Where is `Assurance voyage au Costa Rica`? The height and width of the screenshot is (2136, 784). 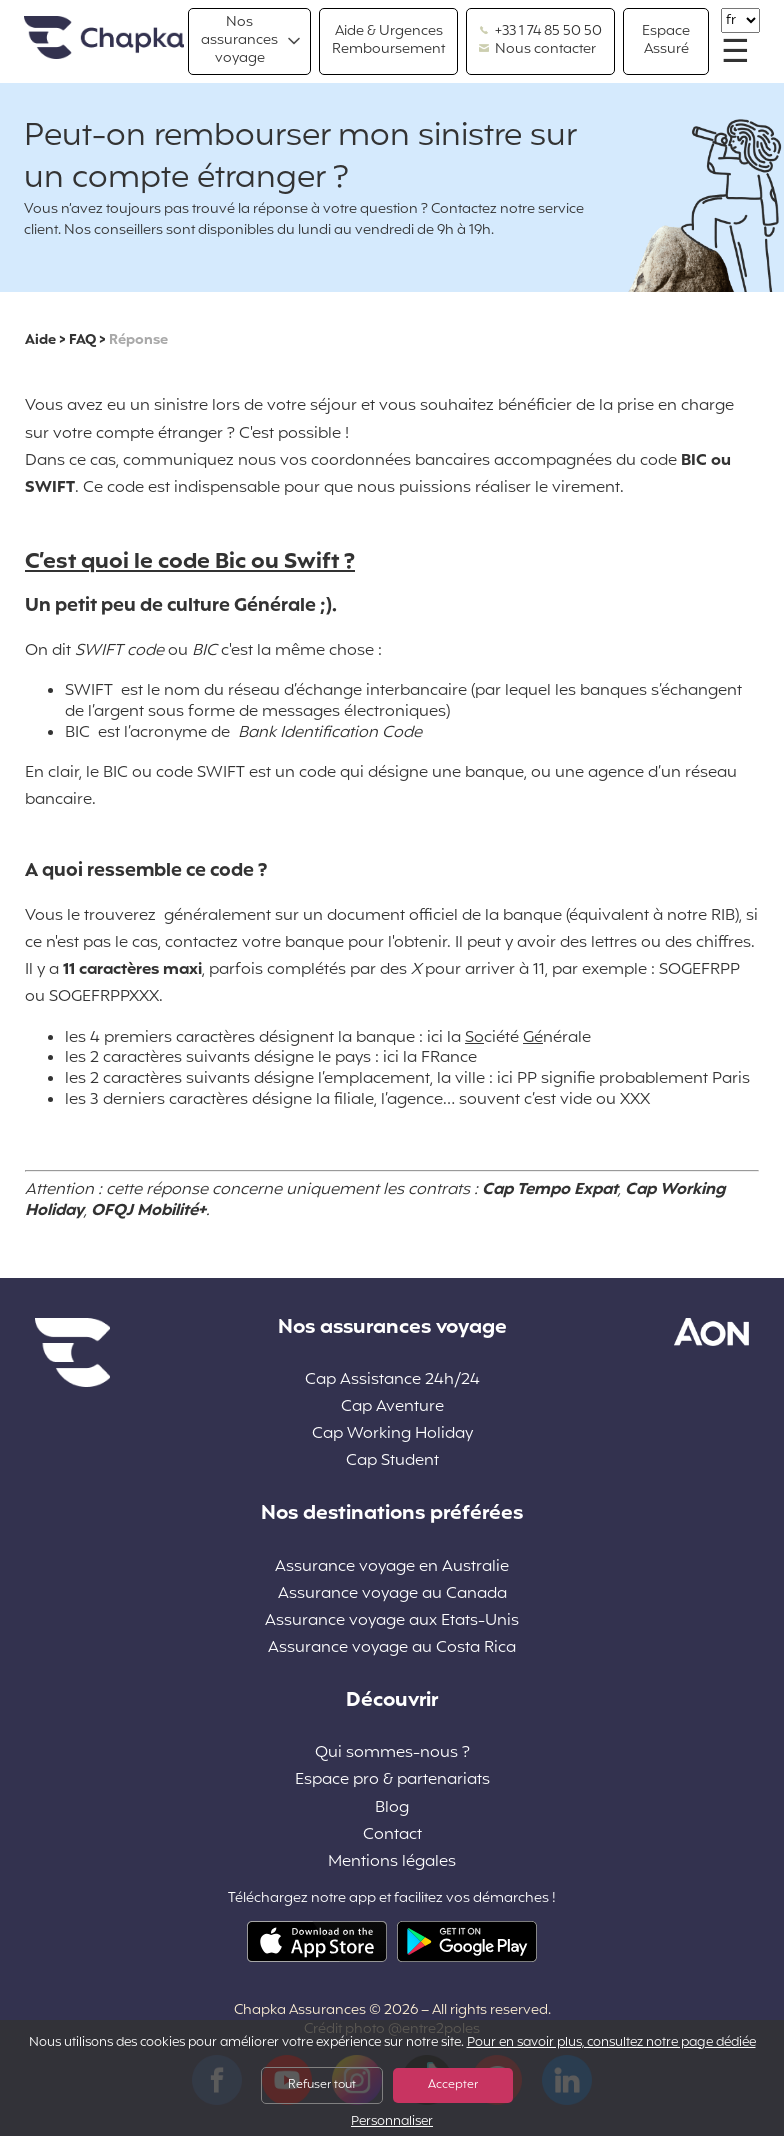
Assurance voyage au Costa Rica is located at coordinates (392, 1648).